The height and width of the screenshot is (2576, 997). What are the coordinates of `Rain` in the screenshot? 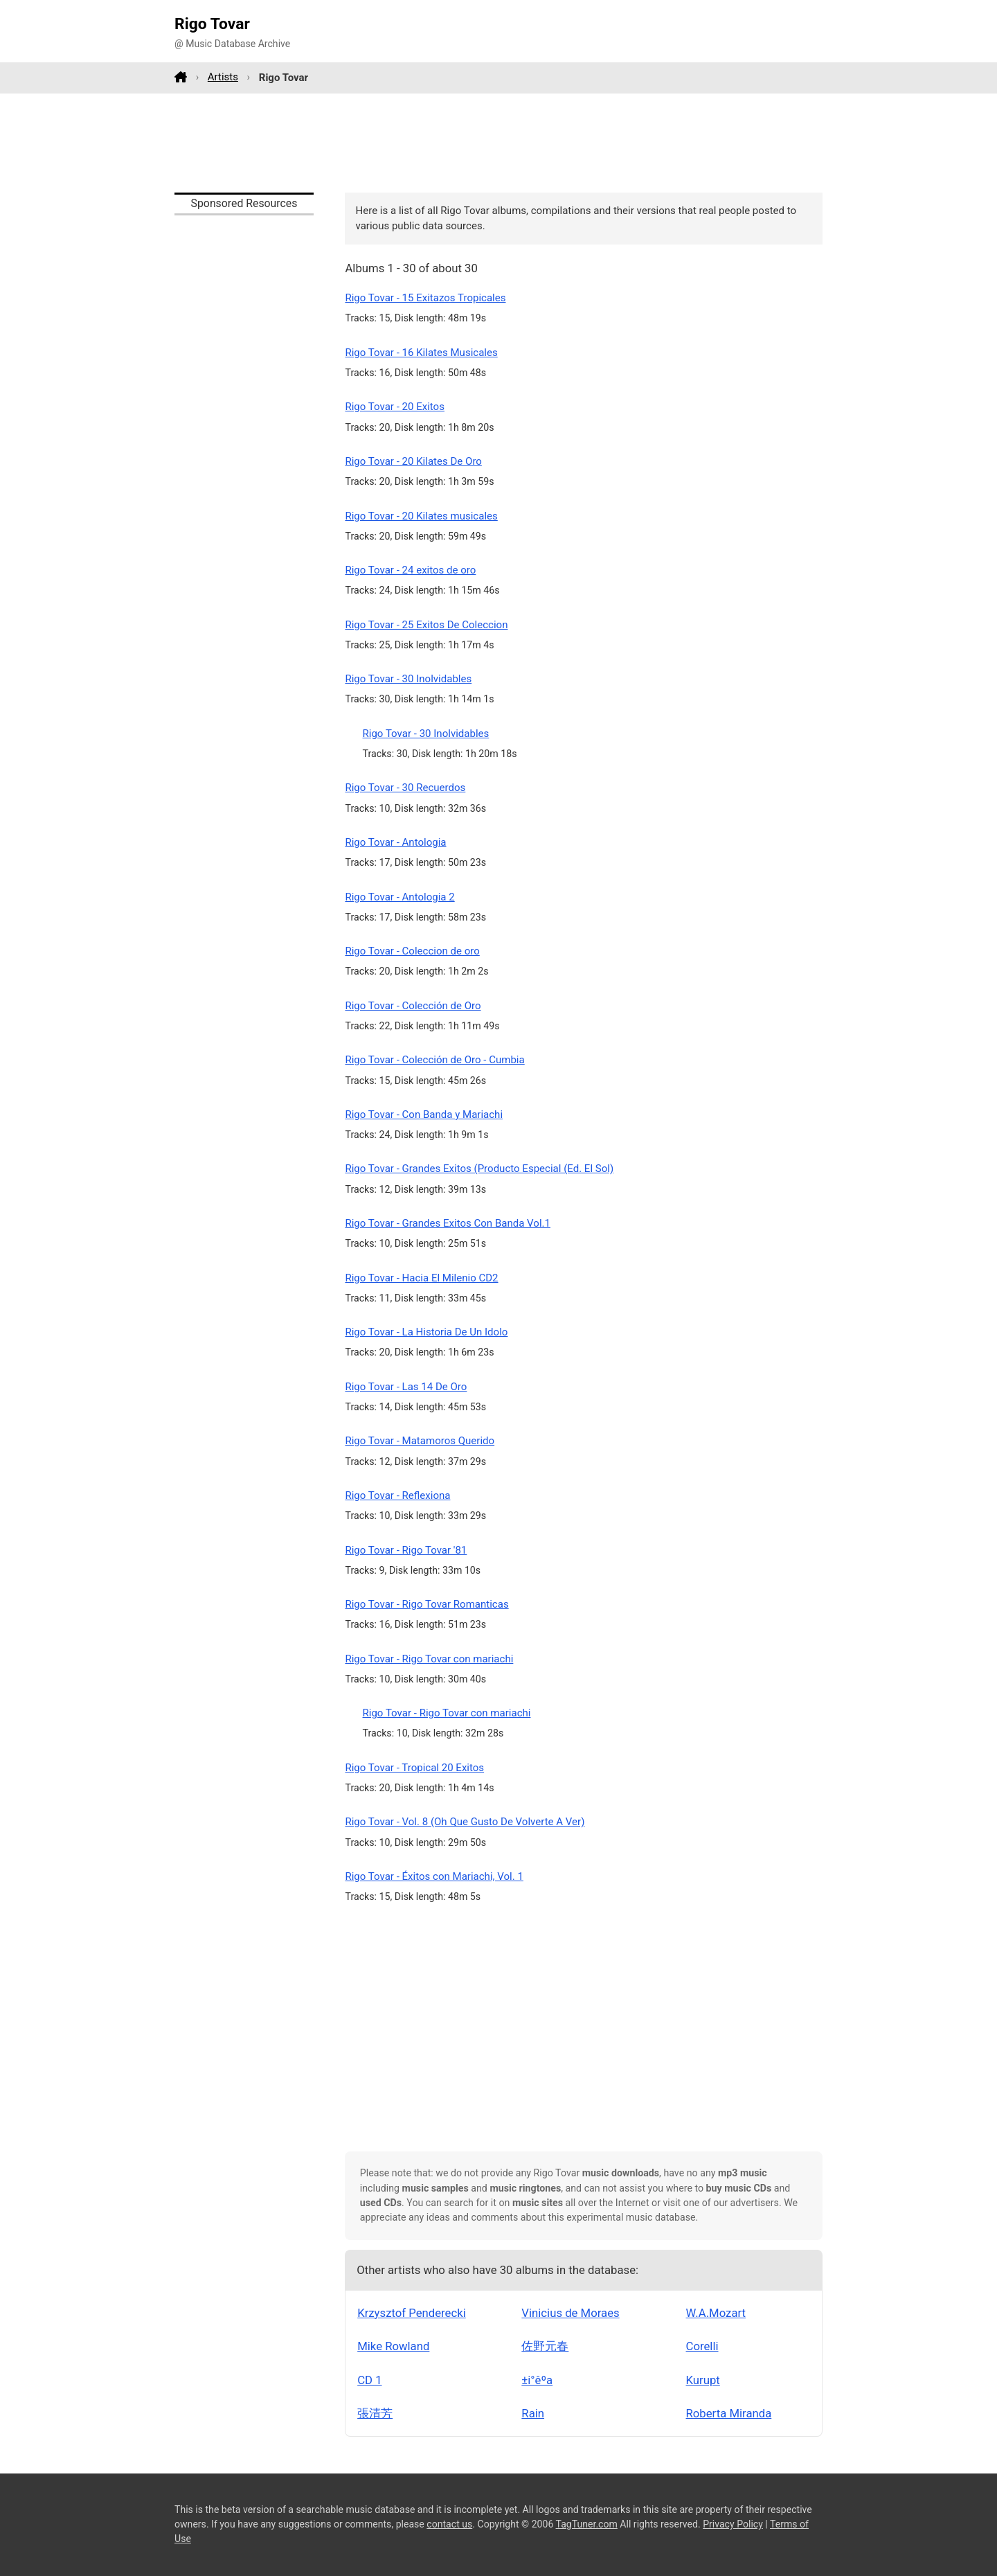 It's located at (532, 2413).